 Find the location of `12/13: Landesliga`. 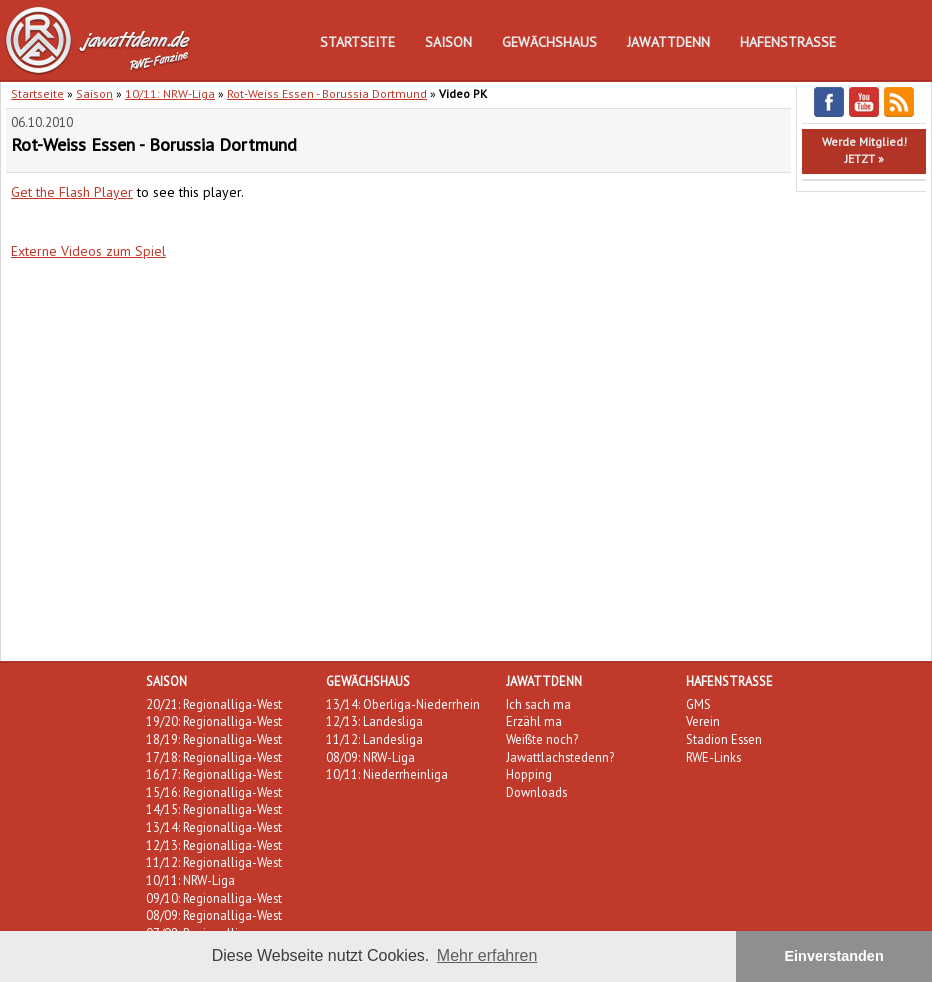

12/13: Landesliga is located at coordinates (374, 721).